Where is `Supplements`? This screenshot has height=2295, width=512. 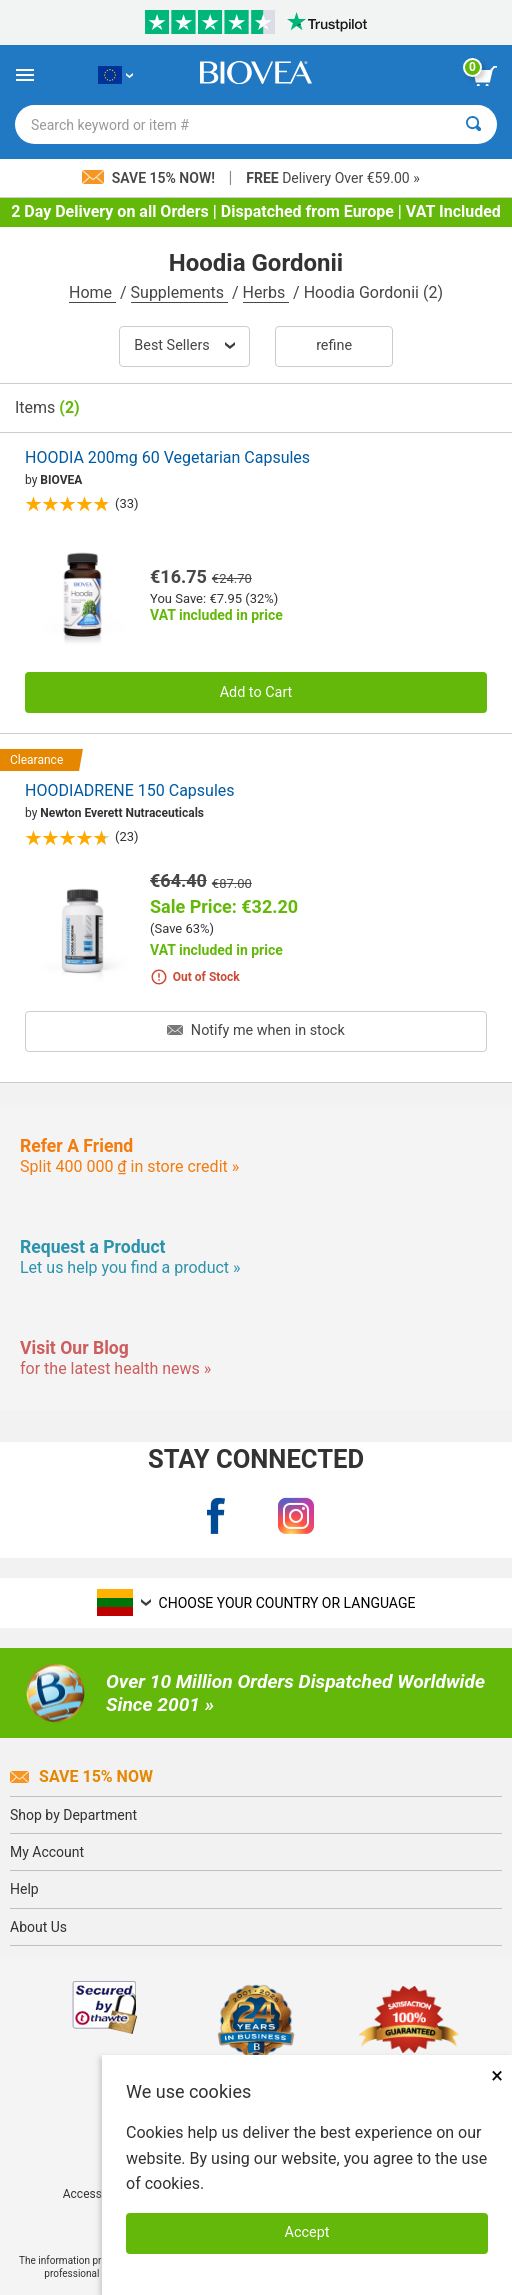
Supplements is located at coordinates (179, 292).